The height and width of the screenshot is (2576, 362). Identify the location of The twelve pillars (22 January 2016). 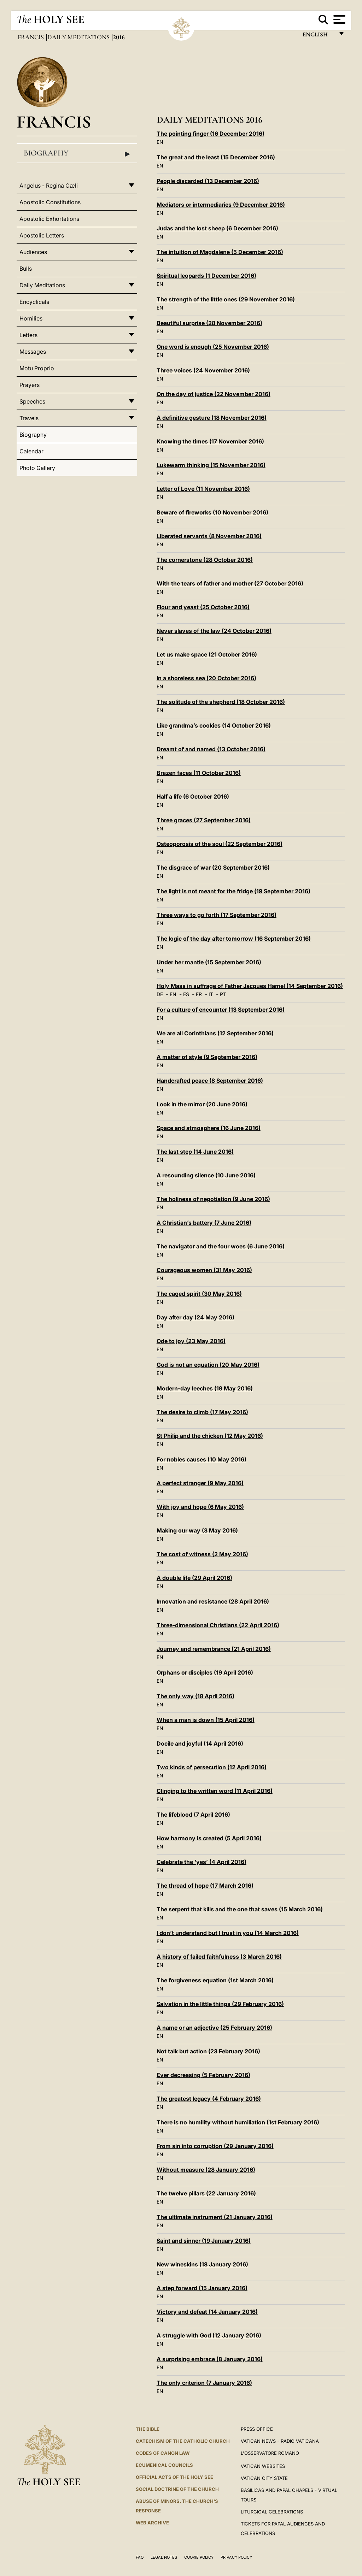
(206, 2193).